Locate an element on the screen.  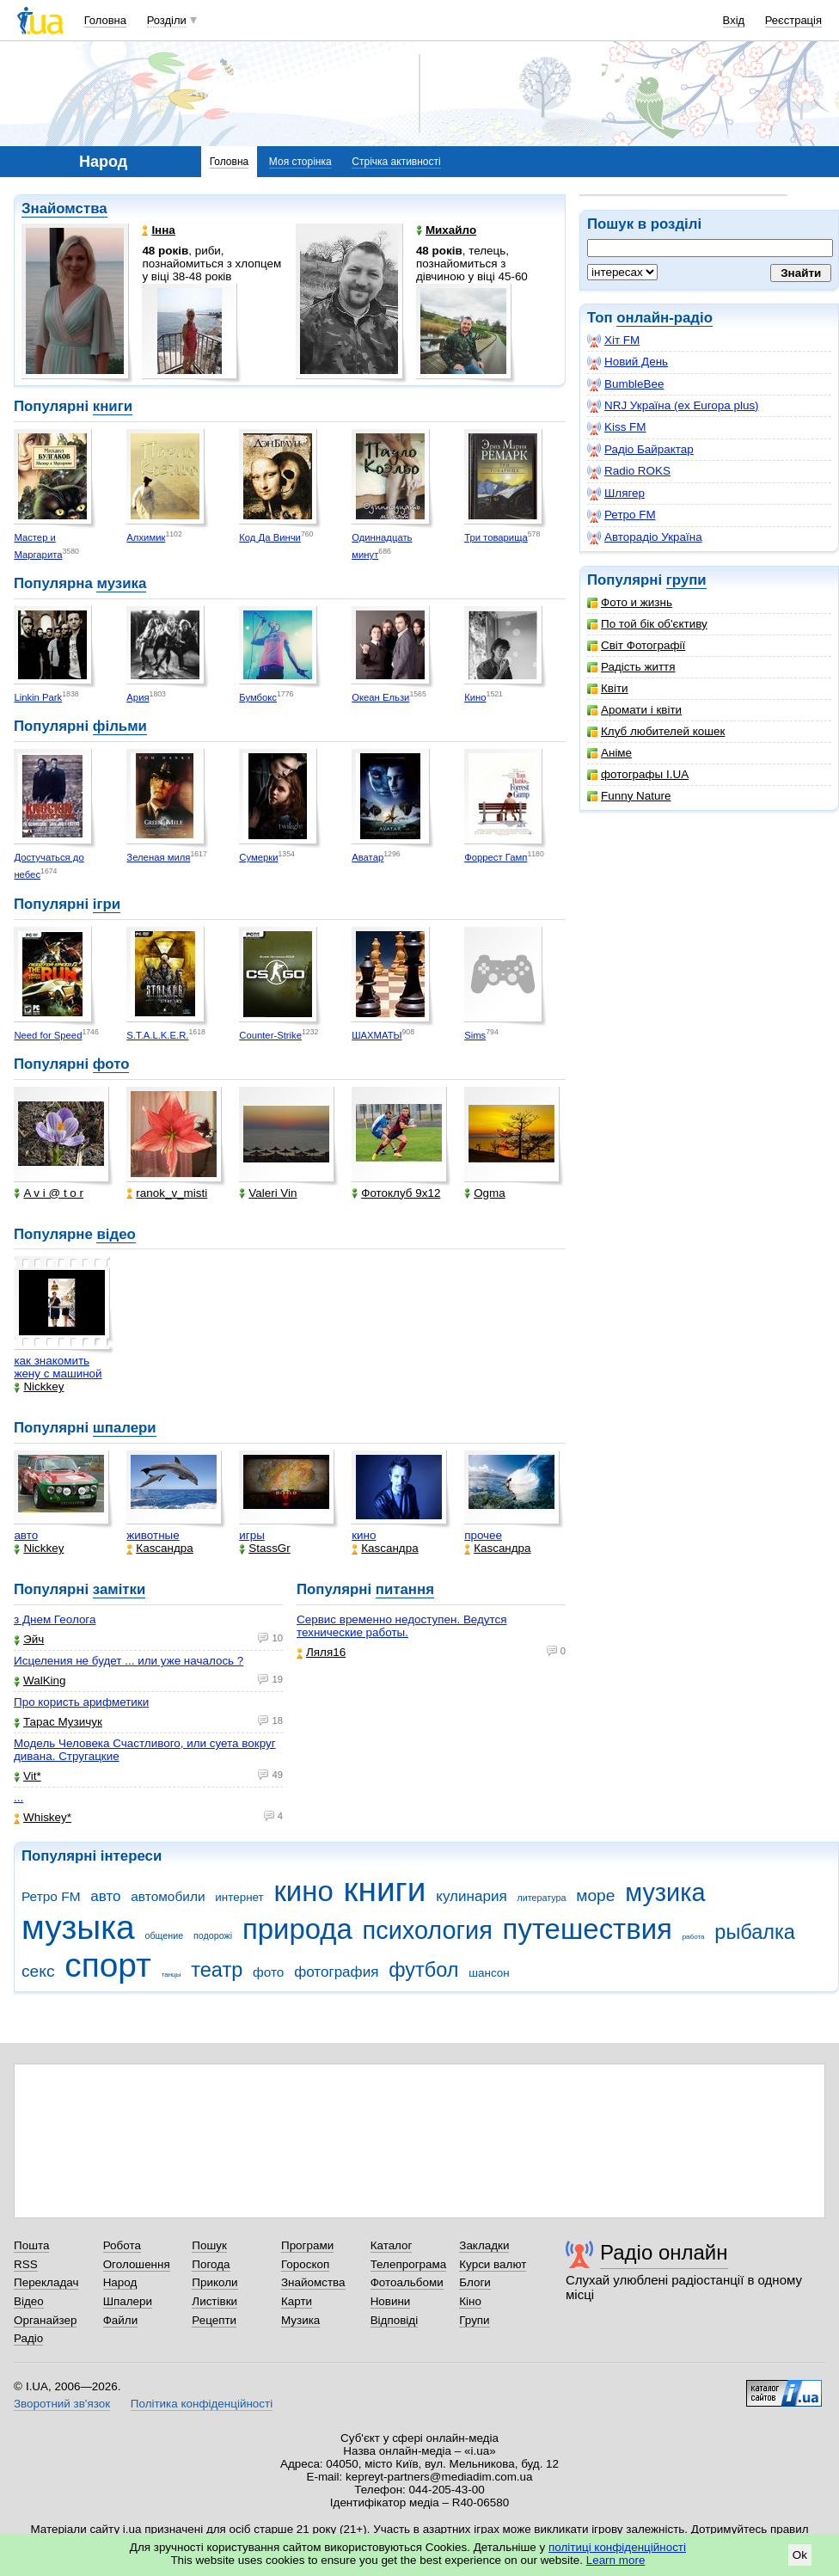
Vit* is located at coordinates (27, 1775).